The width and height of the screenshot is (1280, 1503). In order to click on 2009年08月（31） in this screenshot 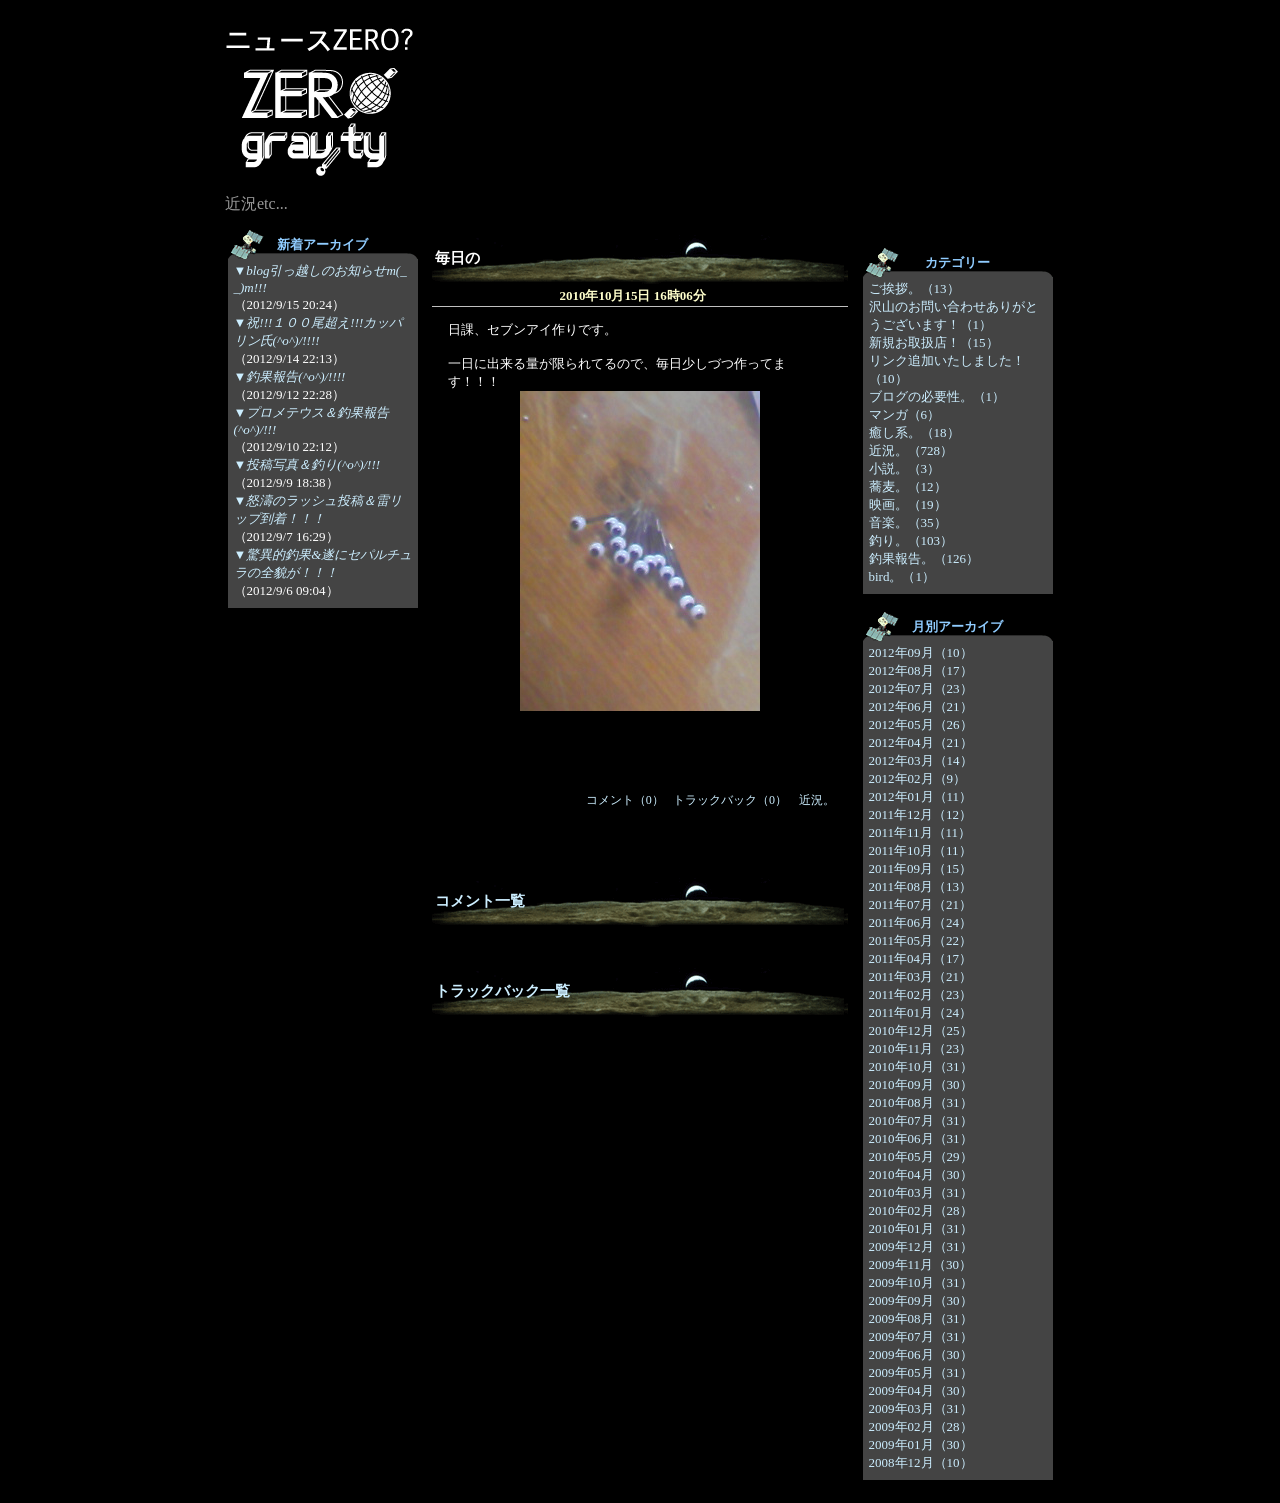, I will do `click(921, 1318)`.